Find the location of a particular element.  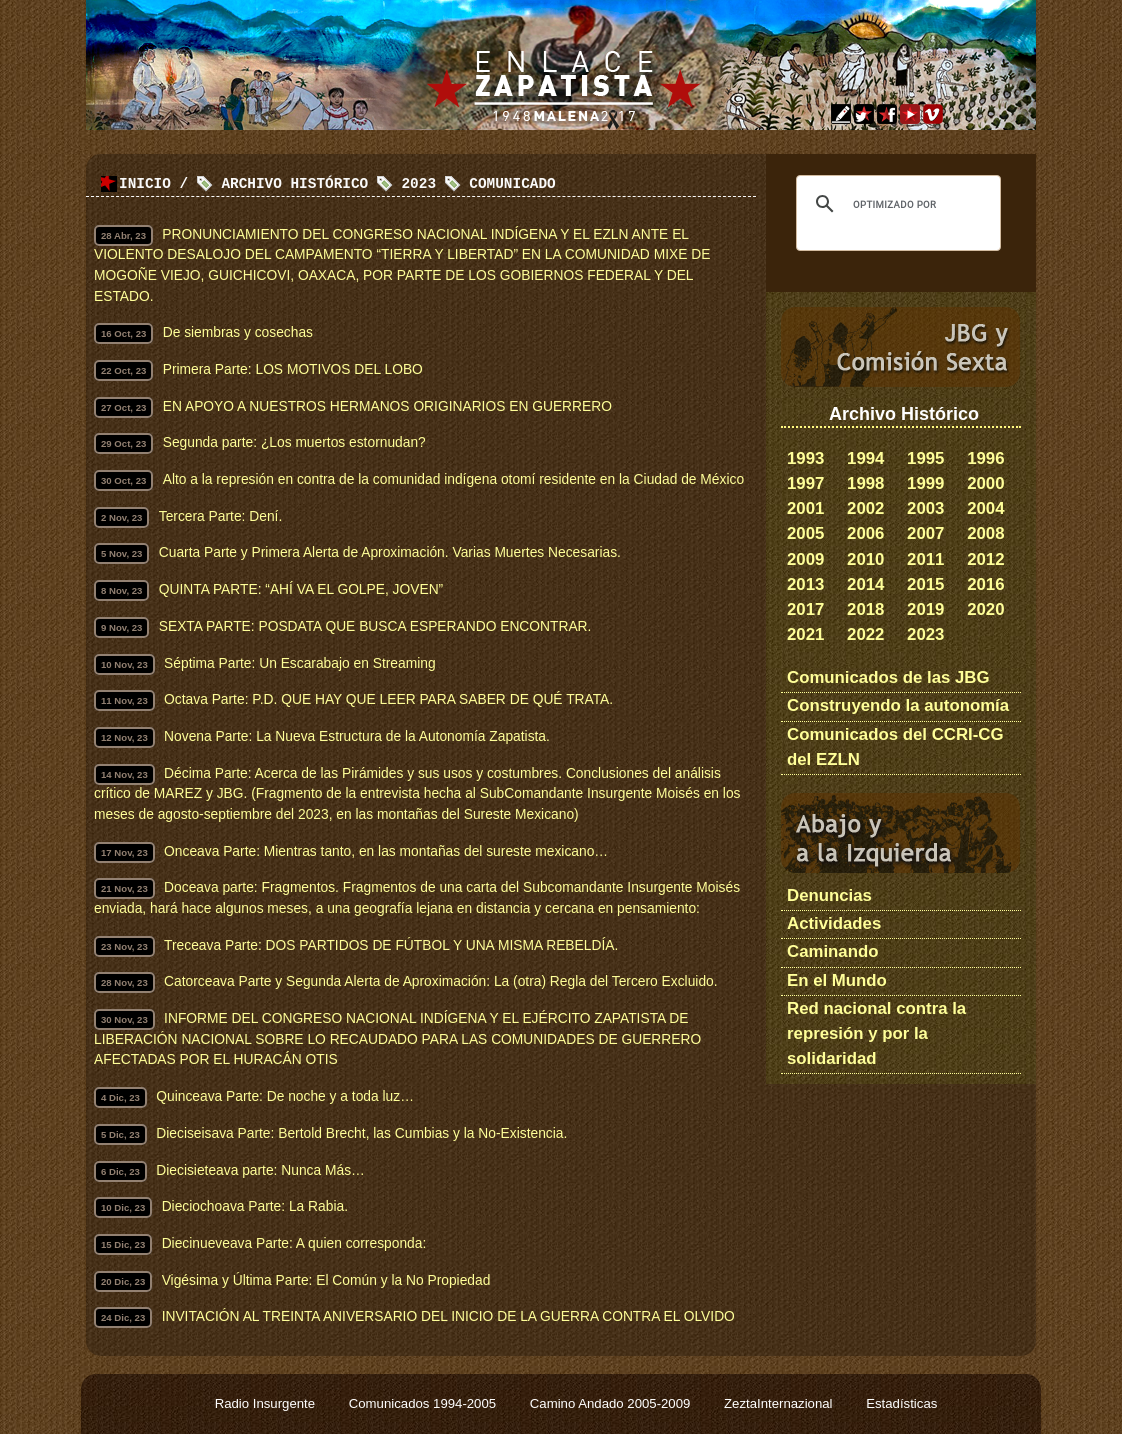

1993 is located at coordinates (805, 458).